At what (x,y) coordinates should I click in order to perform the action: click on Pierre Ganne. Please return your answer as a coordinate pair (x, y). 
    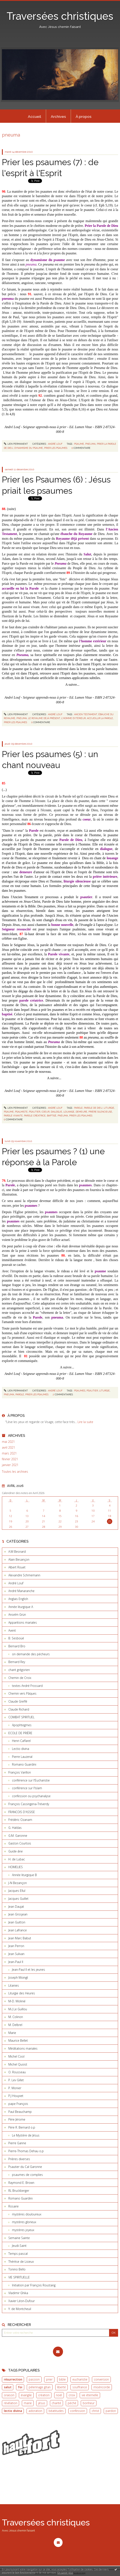
    Looking at the image, I should click on (17, 2143).